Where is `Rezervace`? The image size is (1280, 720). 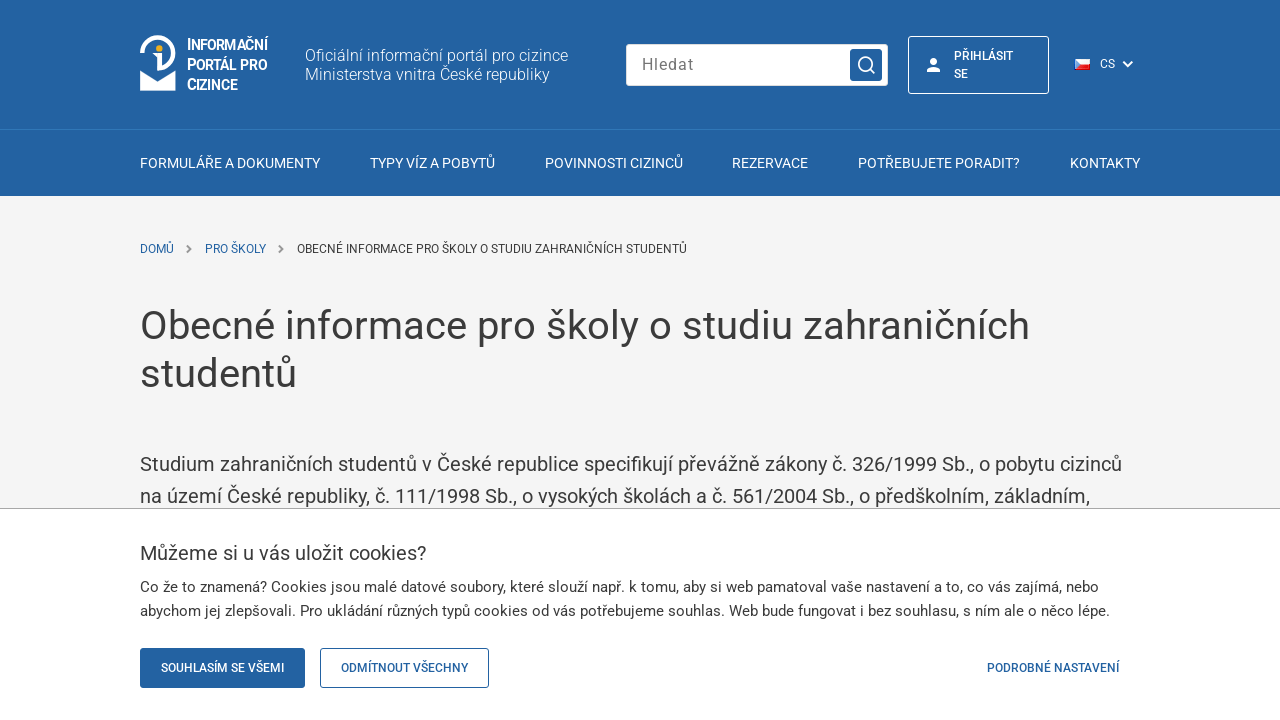 Rezervace is located at coordinates (770, 163).